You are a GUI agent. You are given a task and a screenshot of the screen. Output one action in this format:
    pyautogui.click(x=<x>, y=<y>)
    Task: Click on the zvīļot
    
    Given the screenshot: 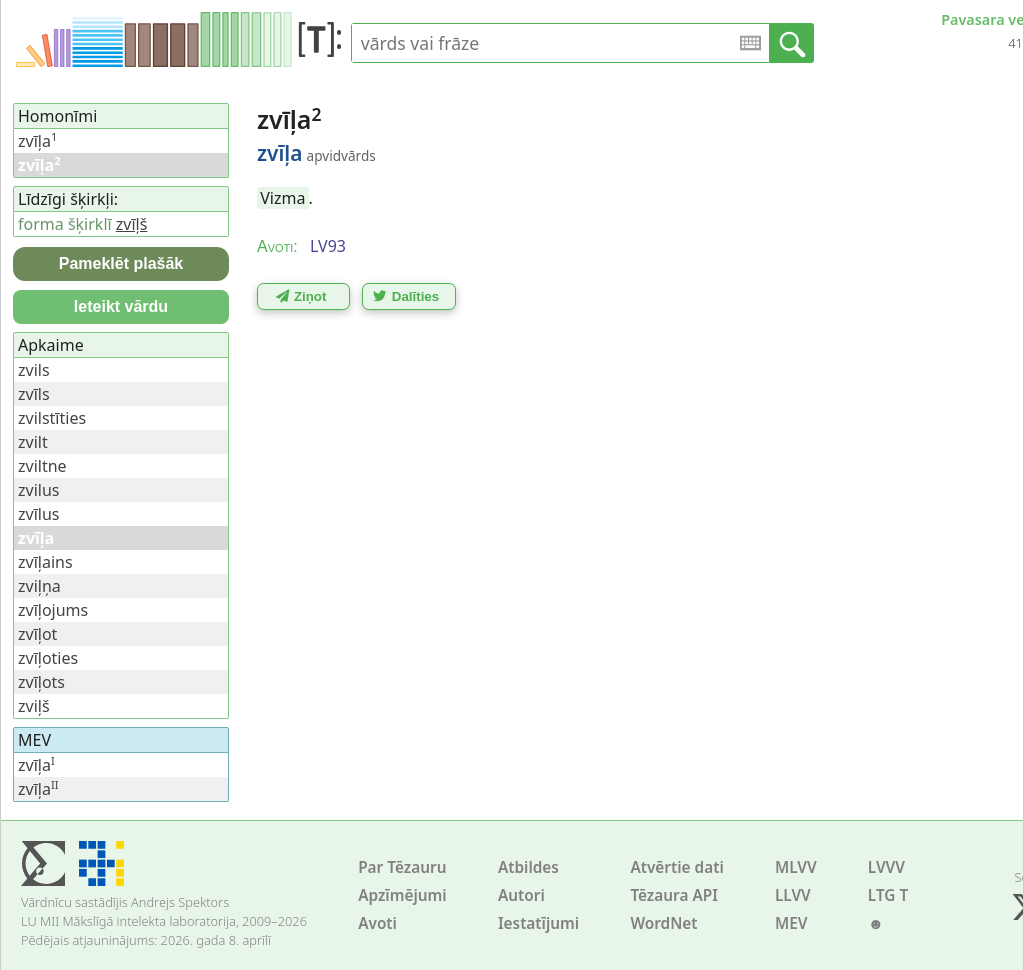 What is the action you would take?
    pyautogui.click(x=37, y=634)
    